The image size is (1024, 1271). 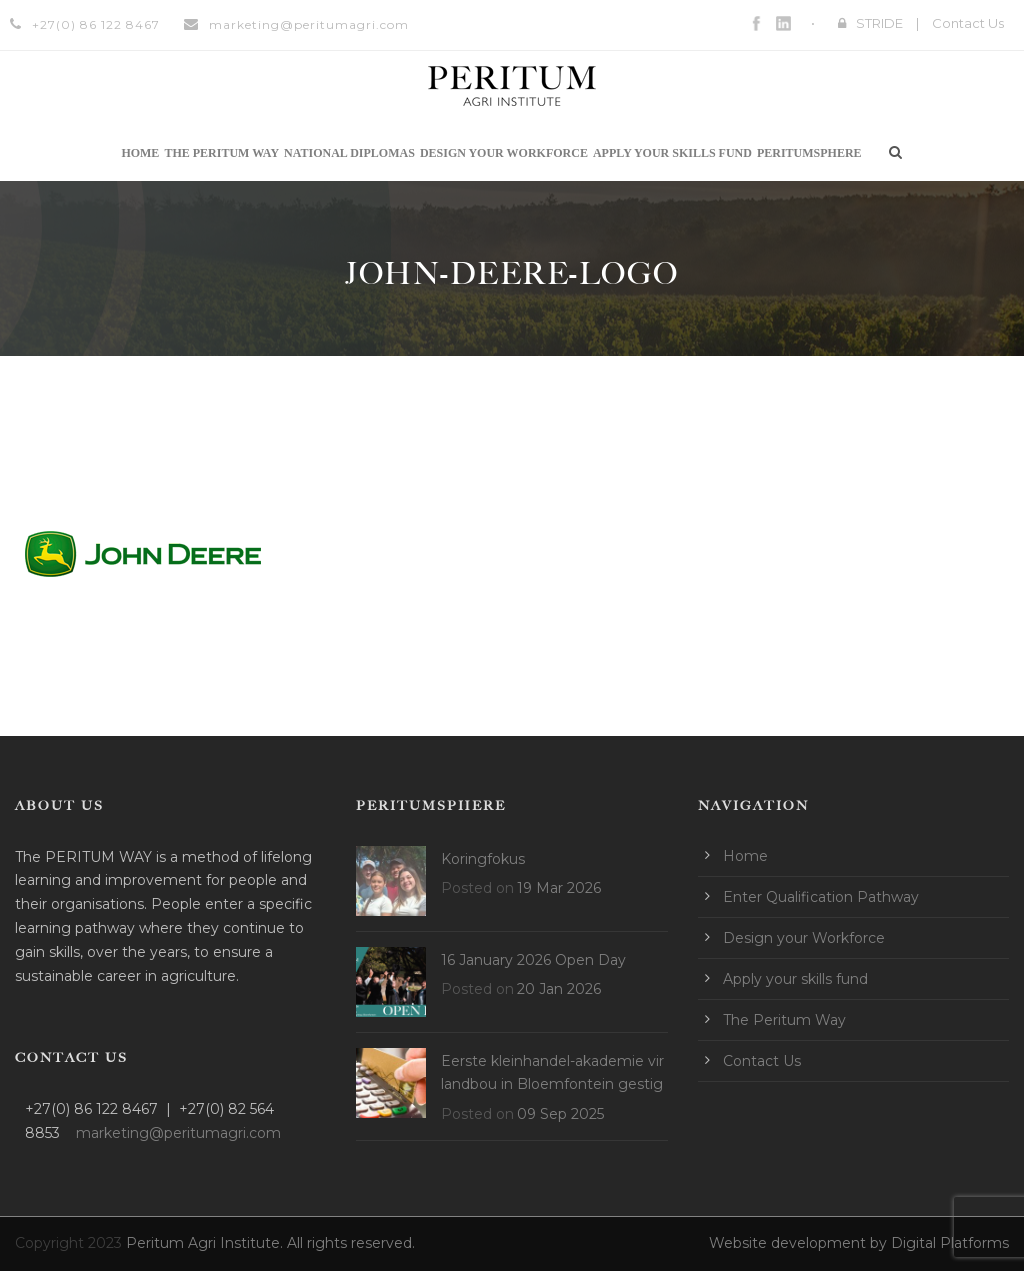 What do you see at coordinates (821, 897) in the screenshot?
I see `Enter Qualification Pathway` at bounding box center [821, 897].